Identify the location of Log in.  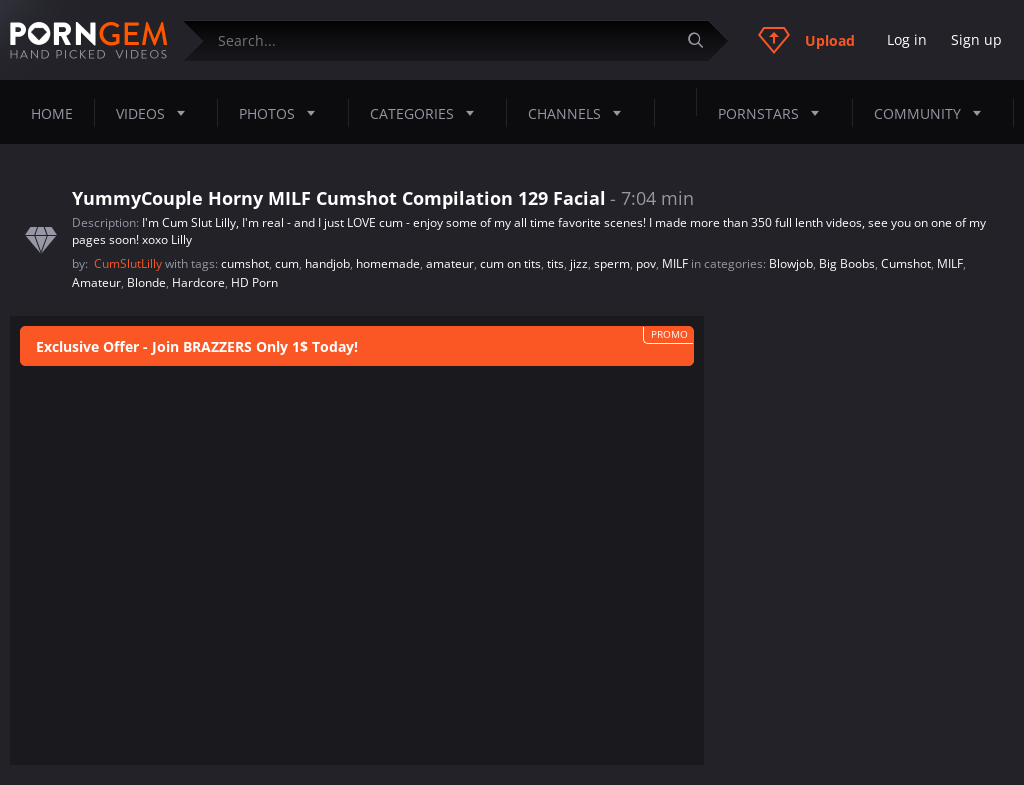
(907, 39).